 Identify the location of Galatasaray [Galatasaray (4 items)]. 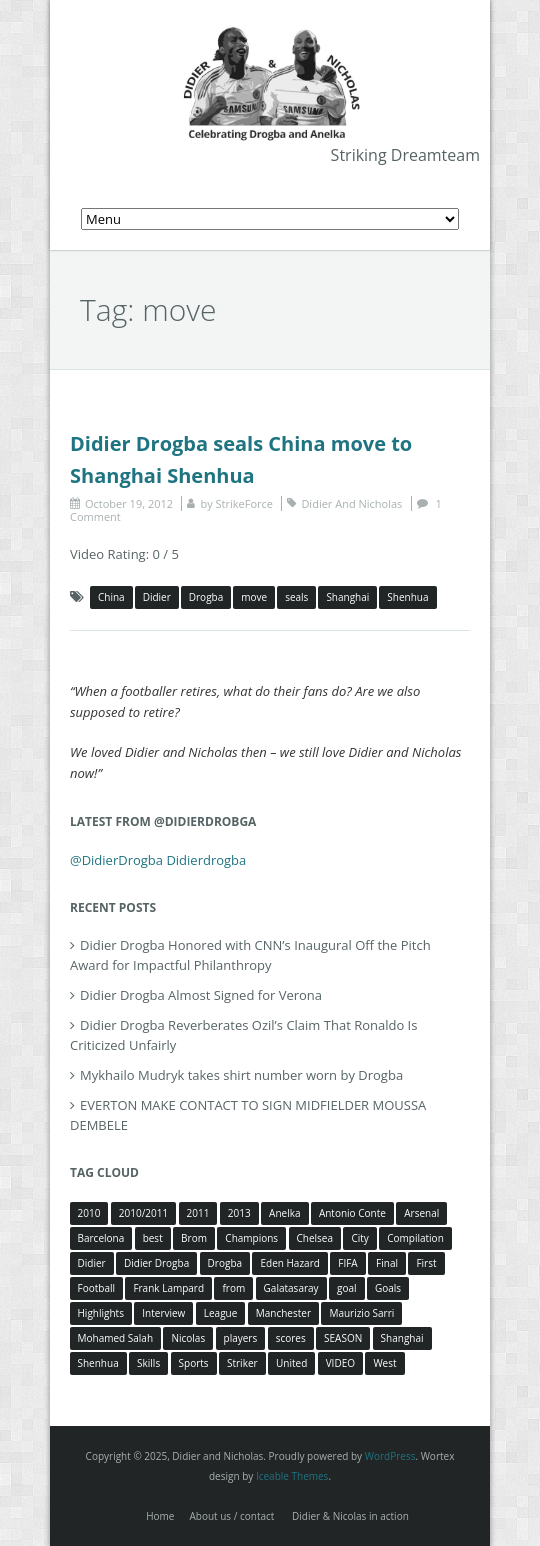
(291, 1288).